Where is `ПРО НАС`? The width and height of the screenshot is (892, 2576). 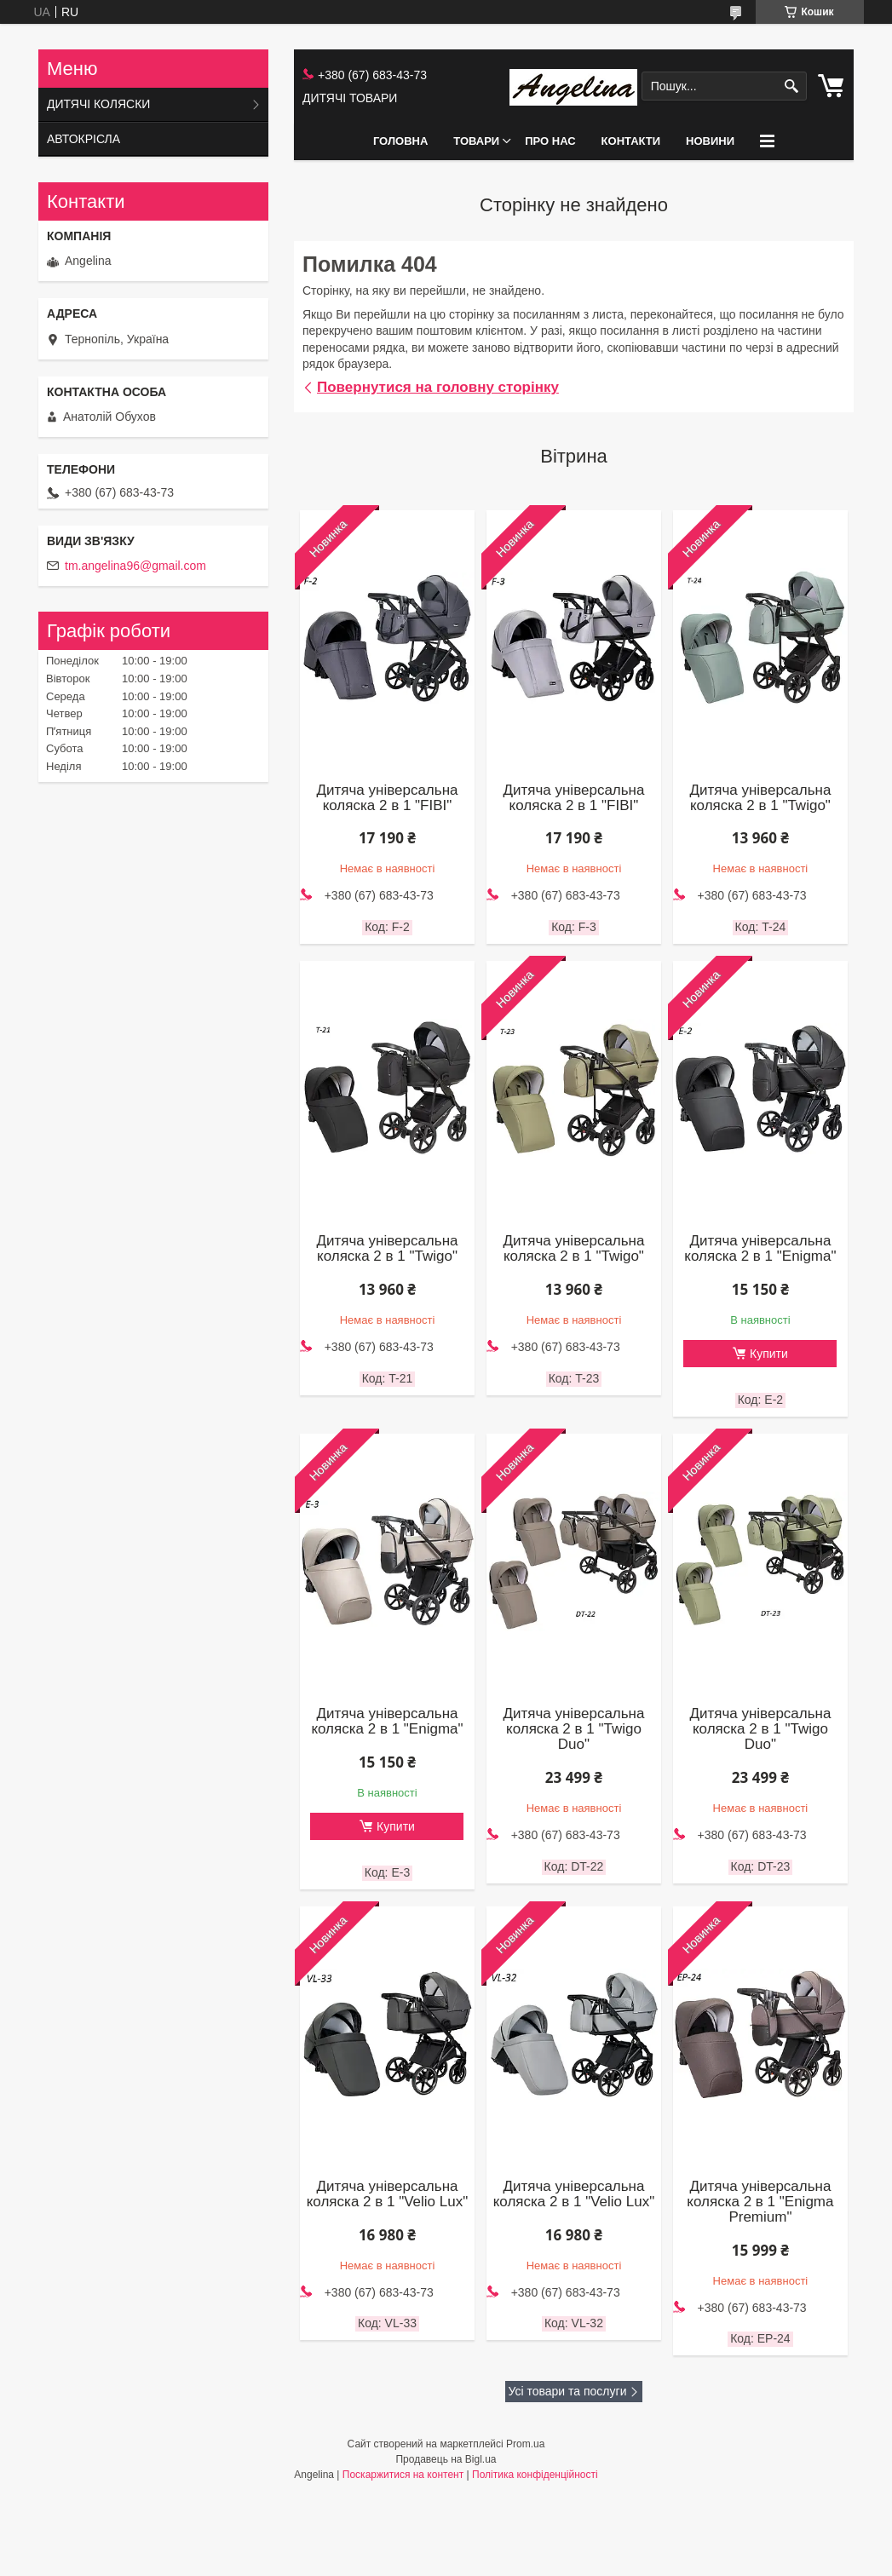
ПРО НАС is located at coordinates (550, 141).